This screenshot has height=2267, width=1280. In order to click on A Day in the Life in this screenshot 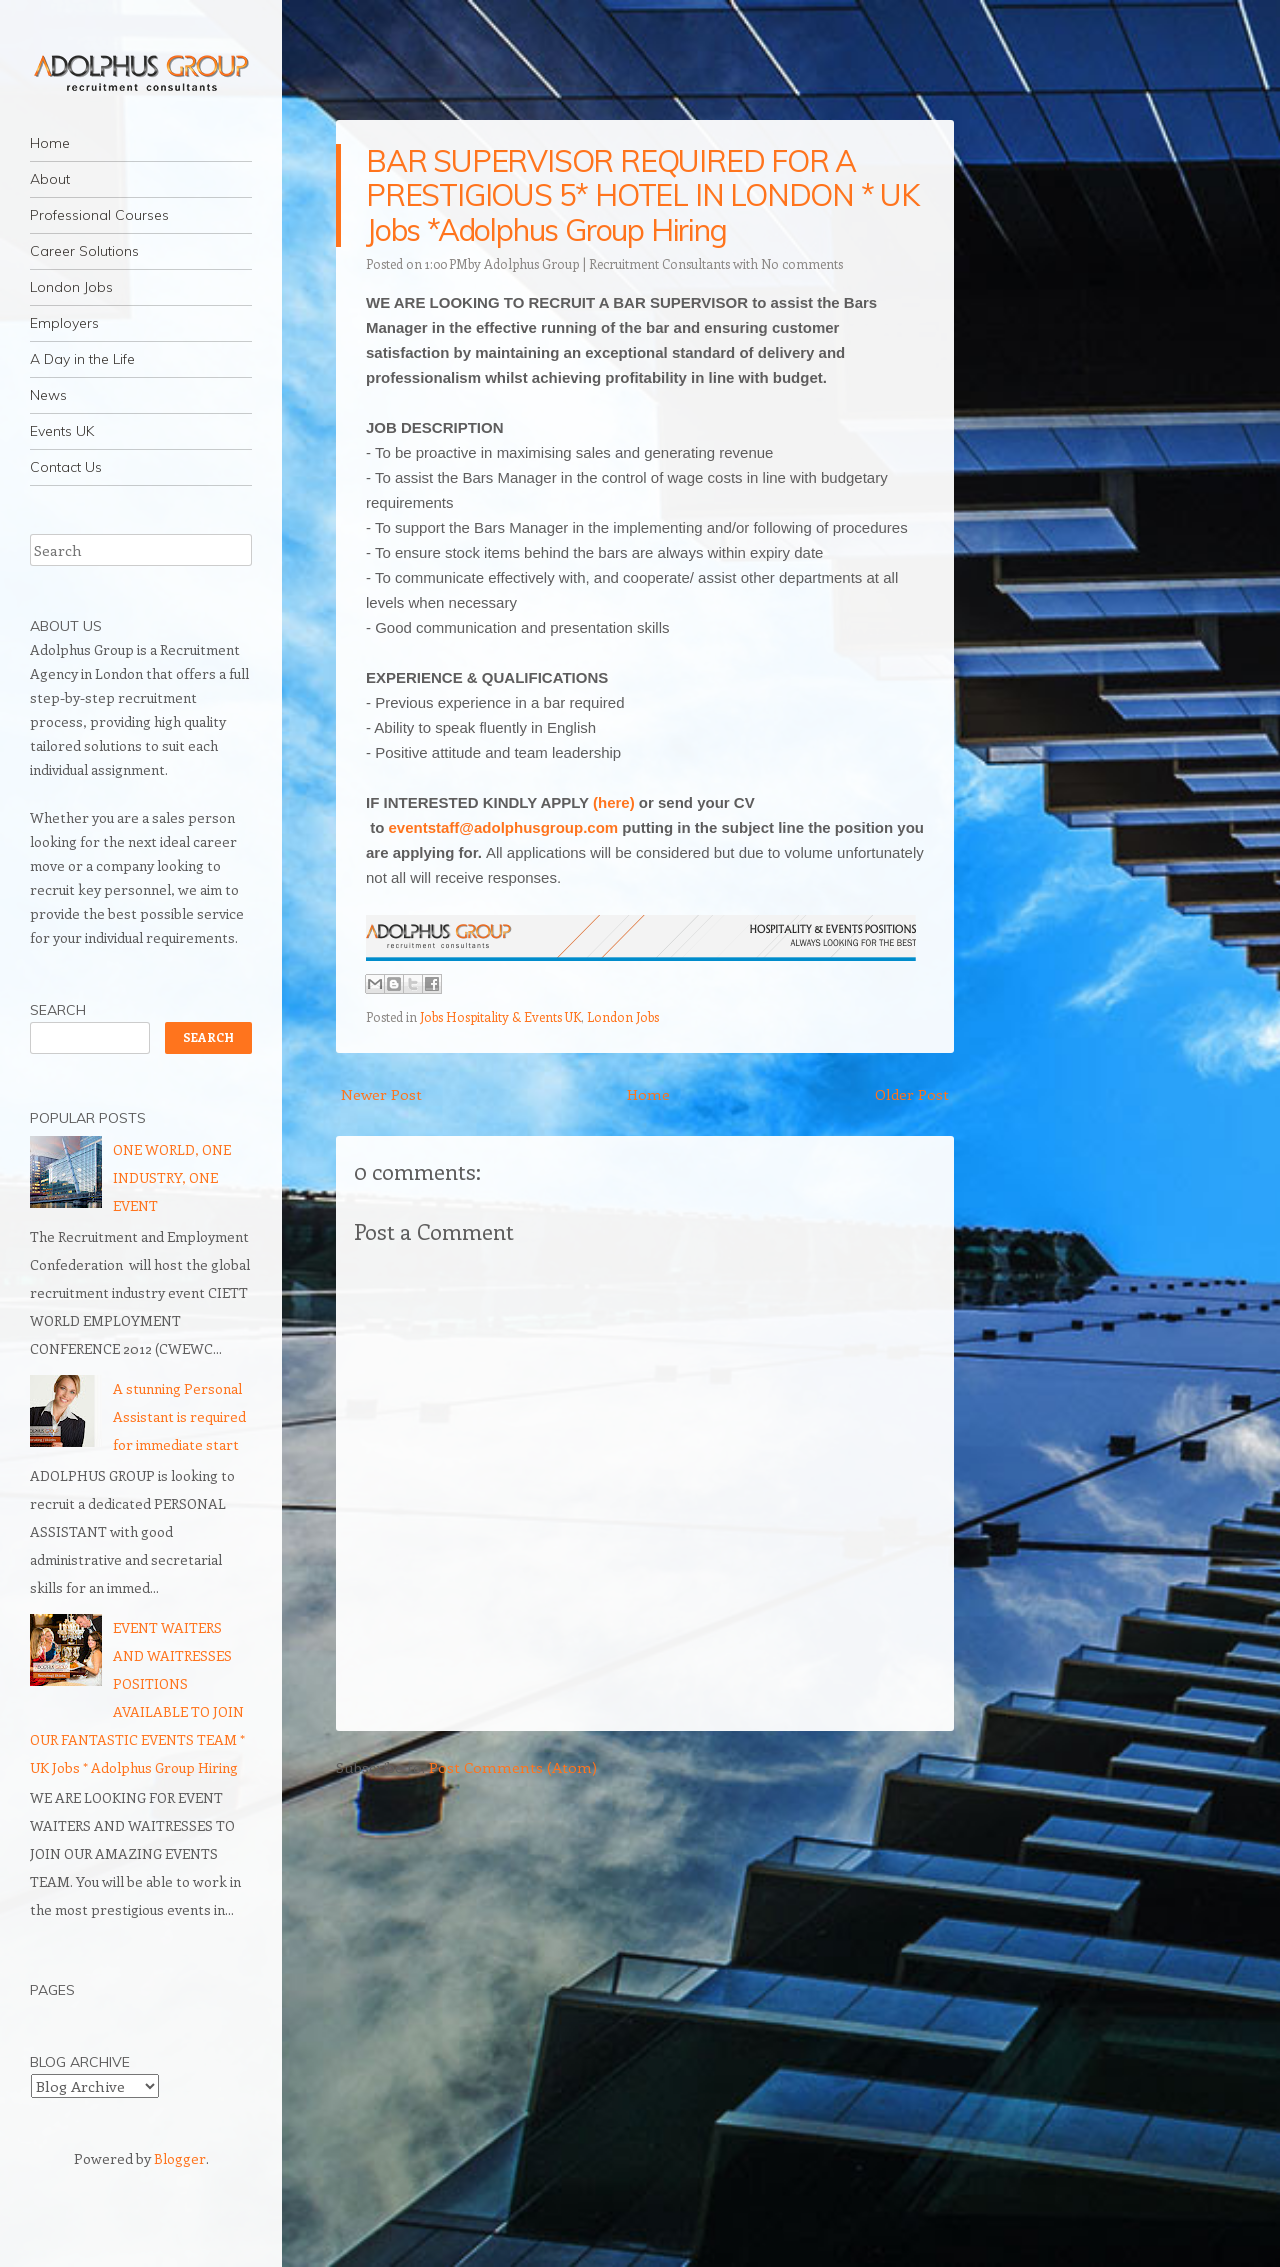, I will do `click(82, 359)`.